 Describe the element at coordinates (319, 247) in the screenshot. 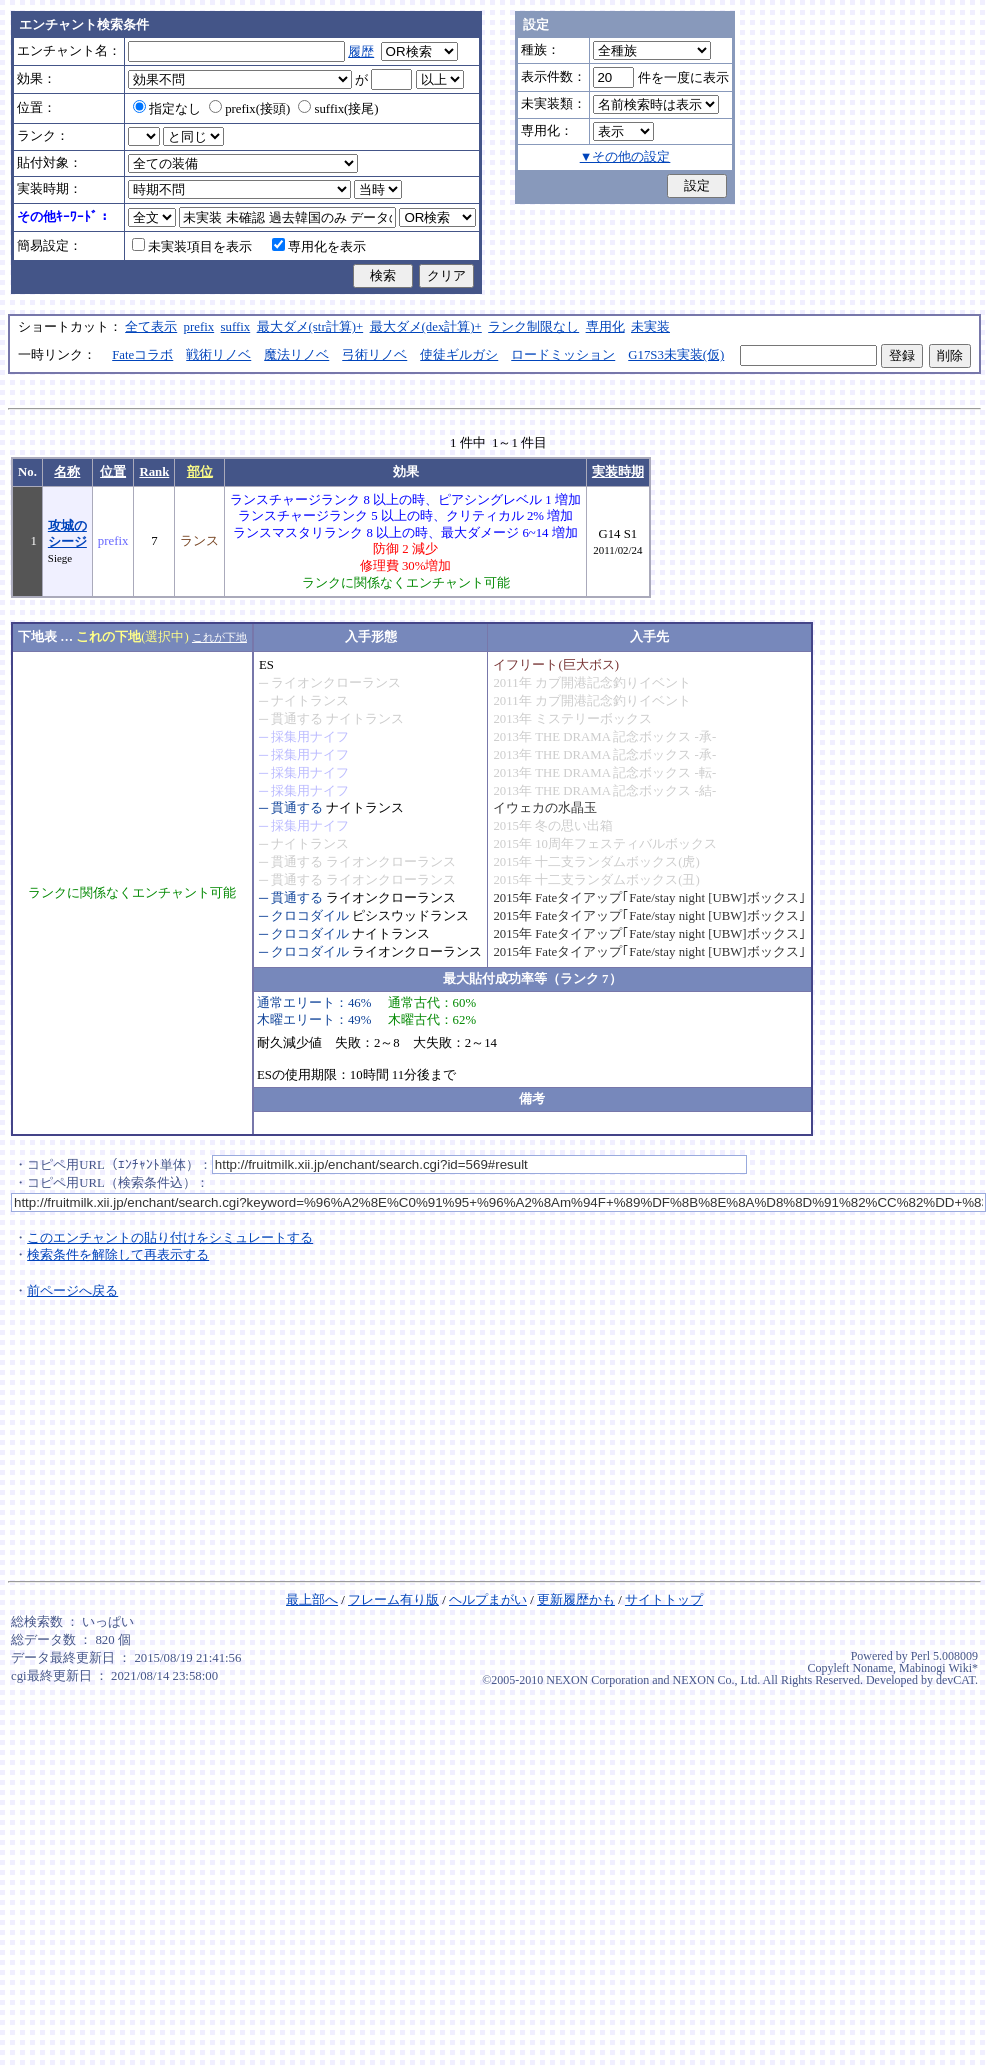

I see `専用化を表示` at that location.